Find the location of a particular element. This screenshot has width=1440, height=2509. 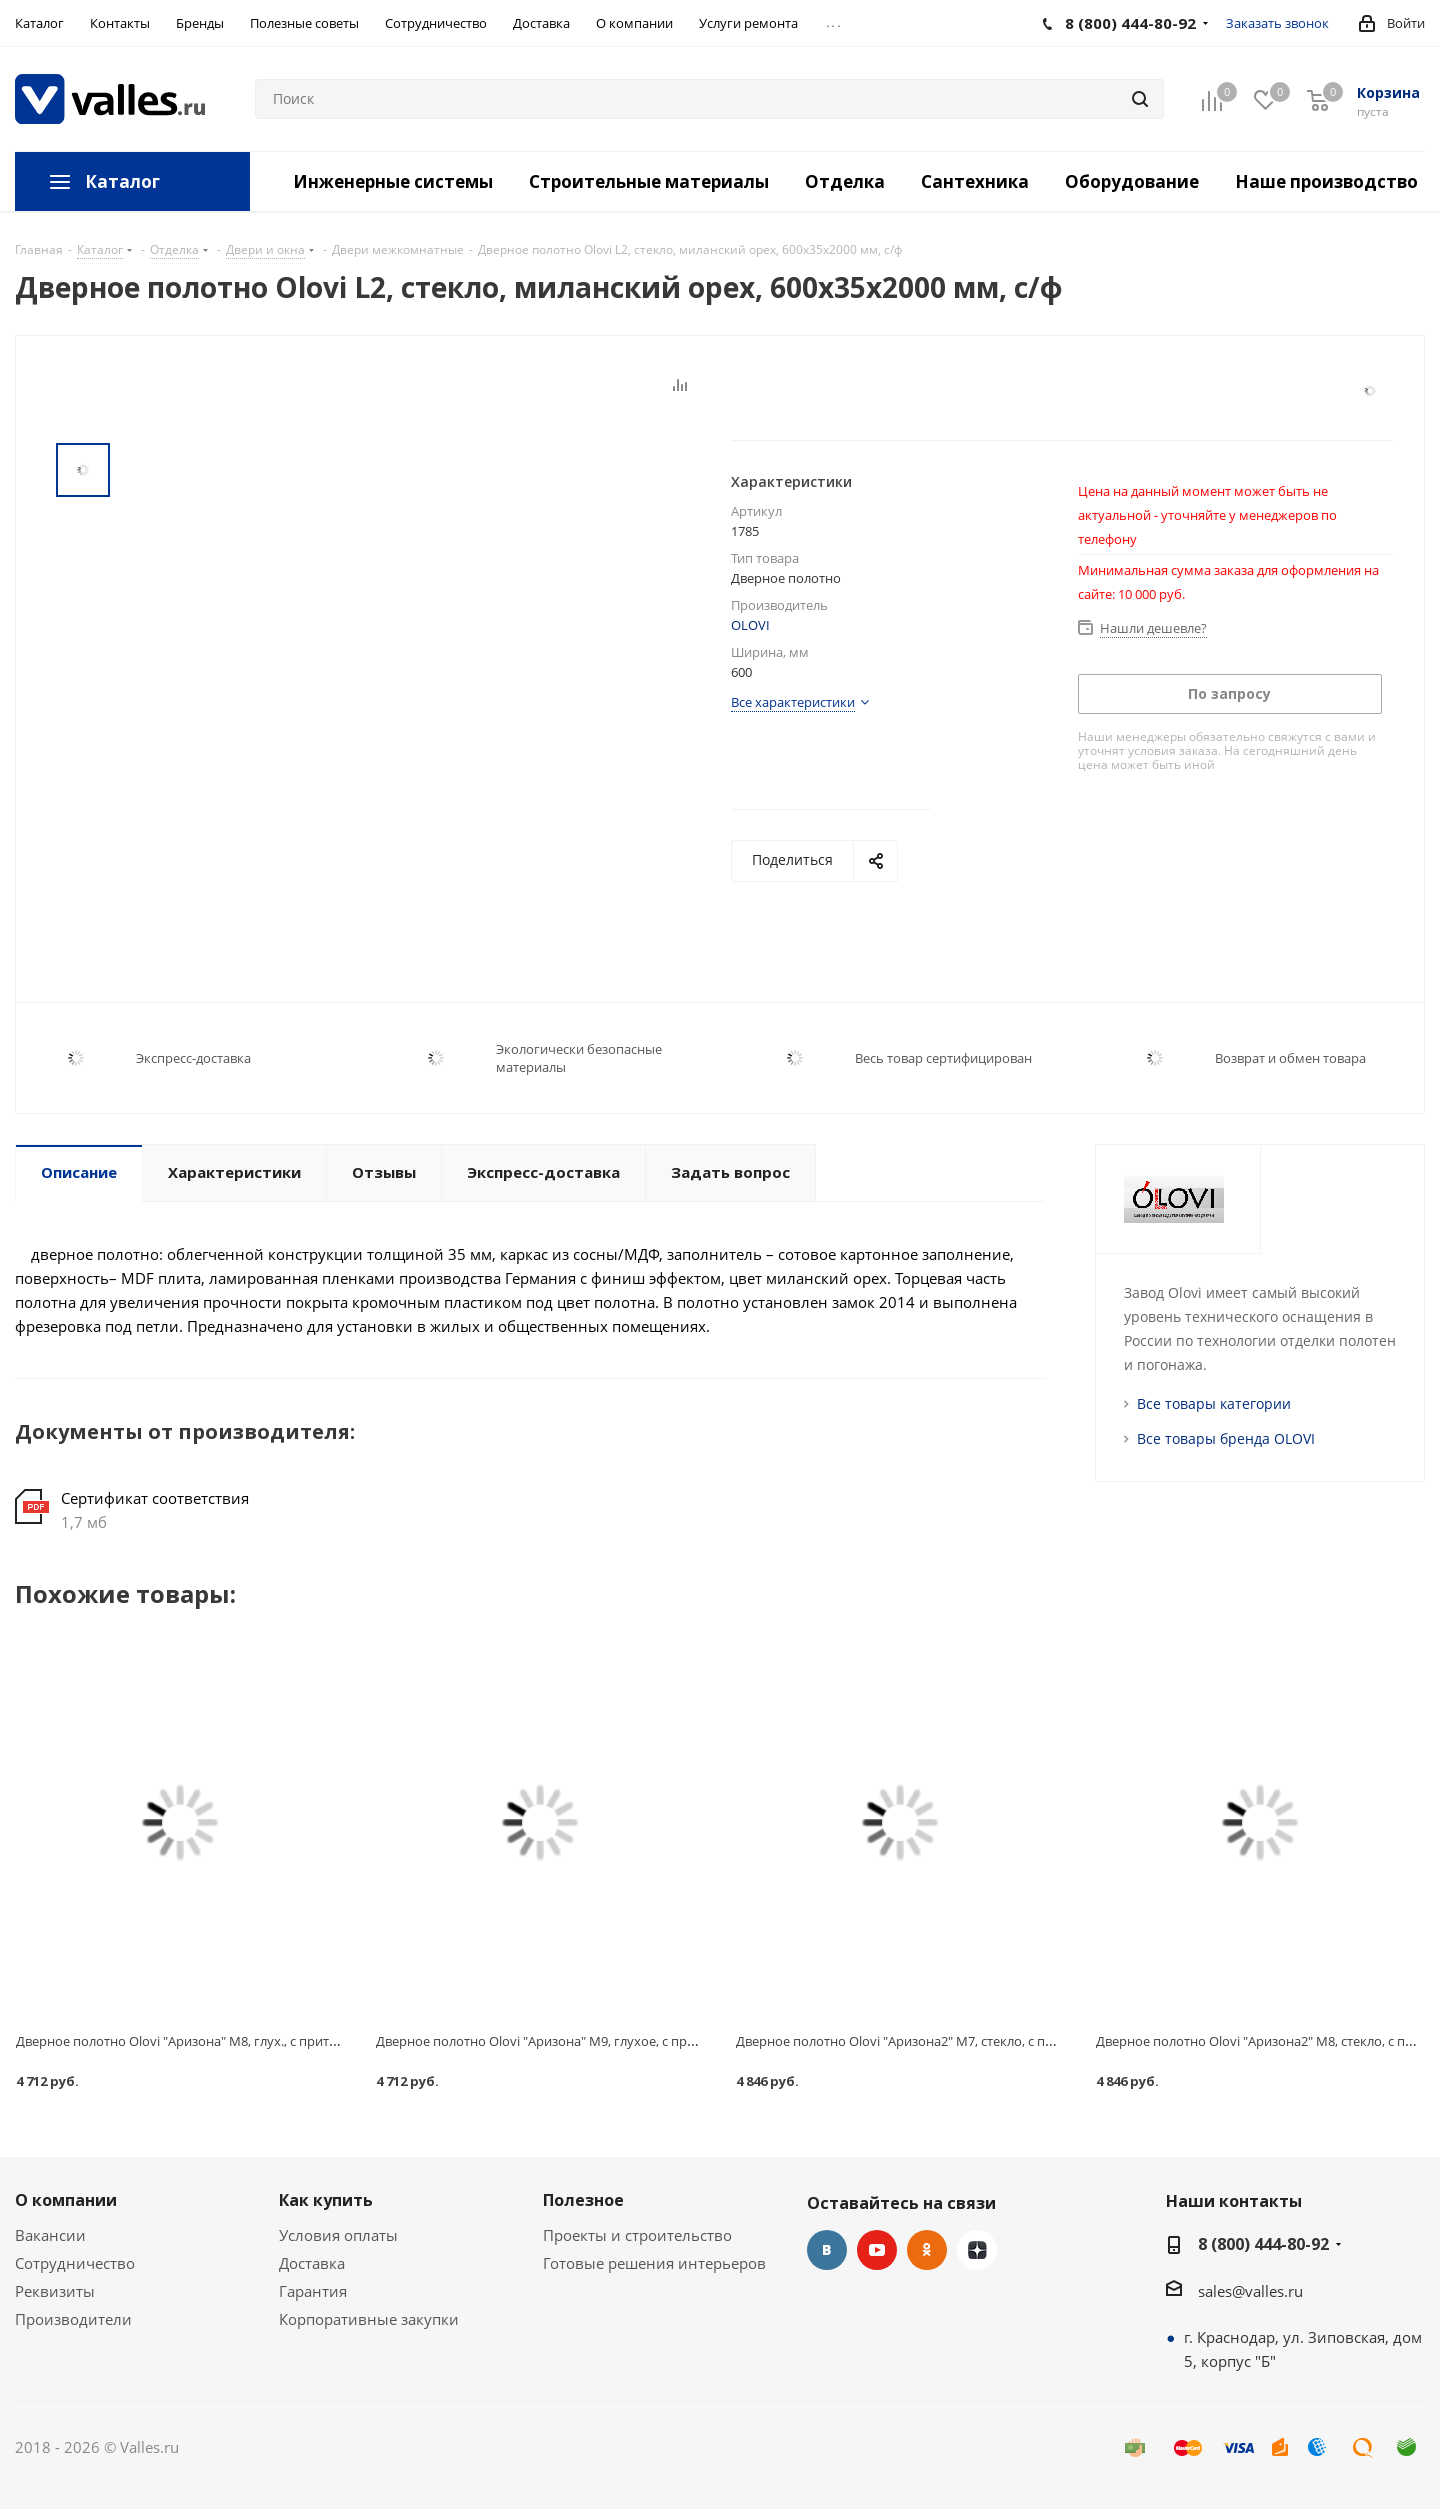

Яндекс.Дзен is located at coordinates (977, 2250).